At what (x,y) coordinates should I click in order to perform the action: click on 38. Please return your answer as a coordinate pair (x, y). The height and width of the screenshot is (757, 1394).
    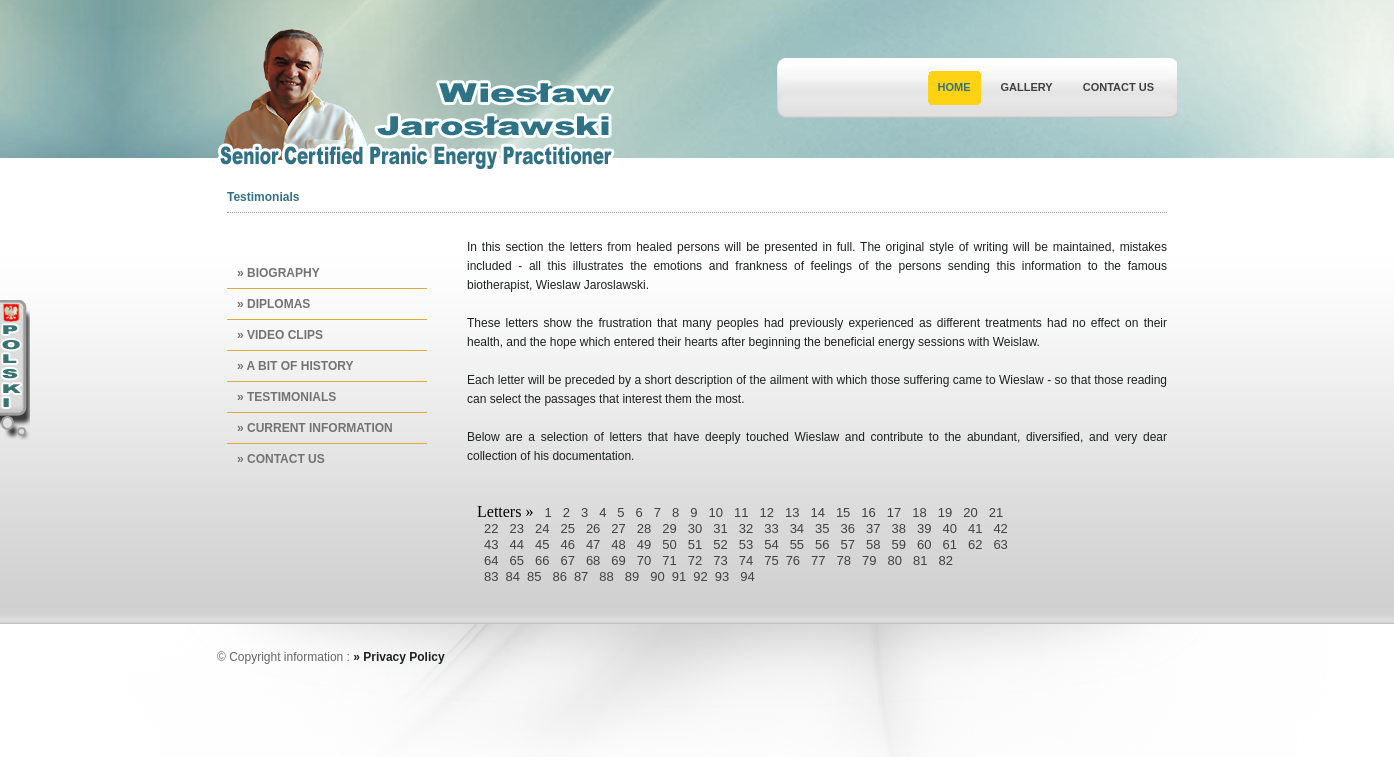
    Looking at the image, I should click on (899, 528).